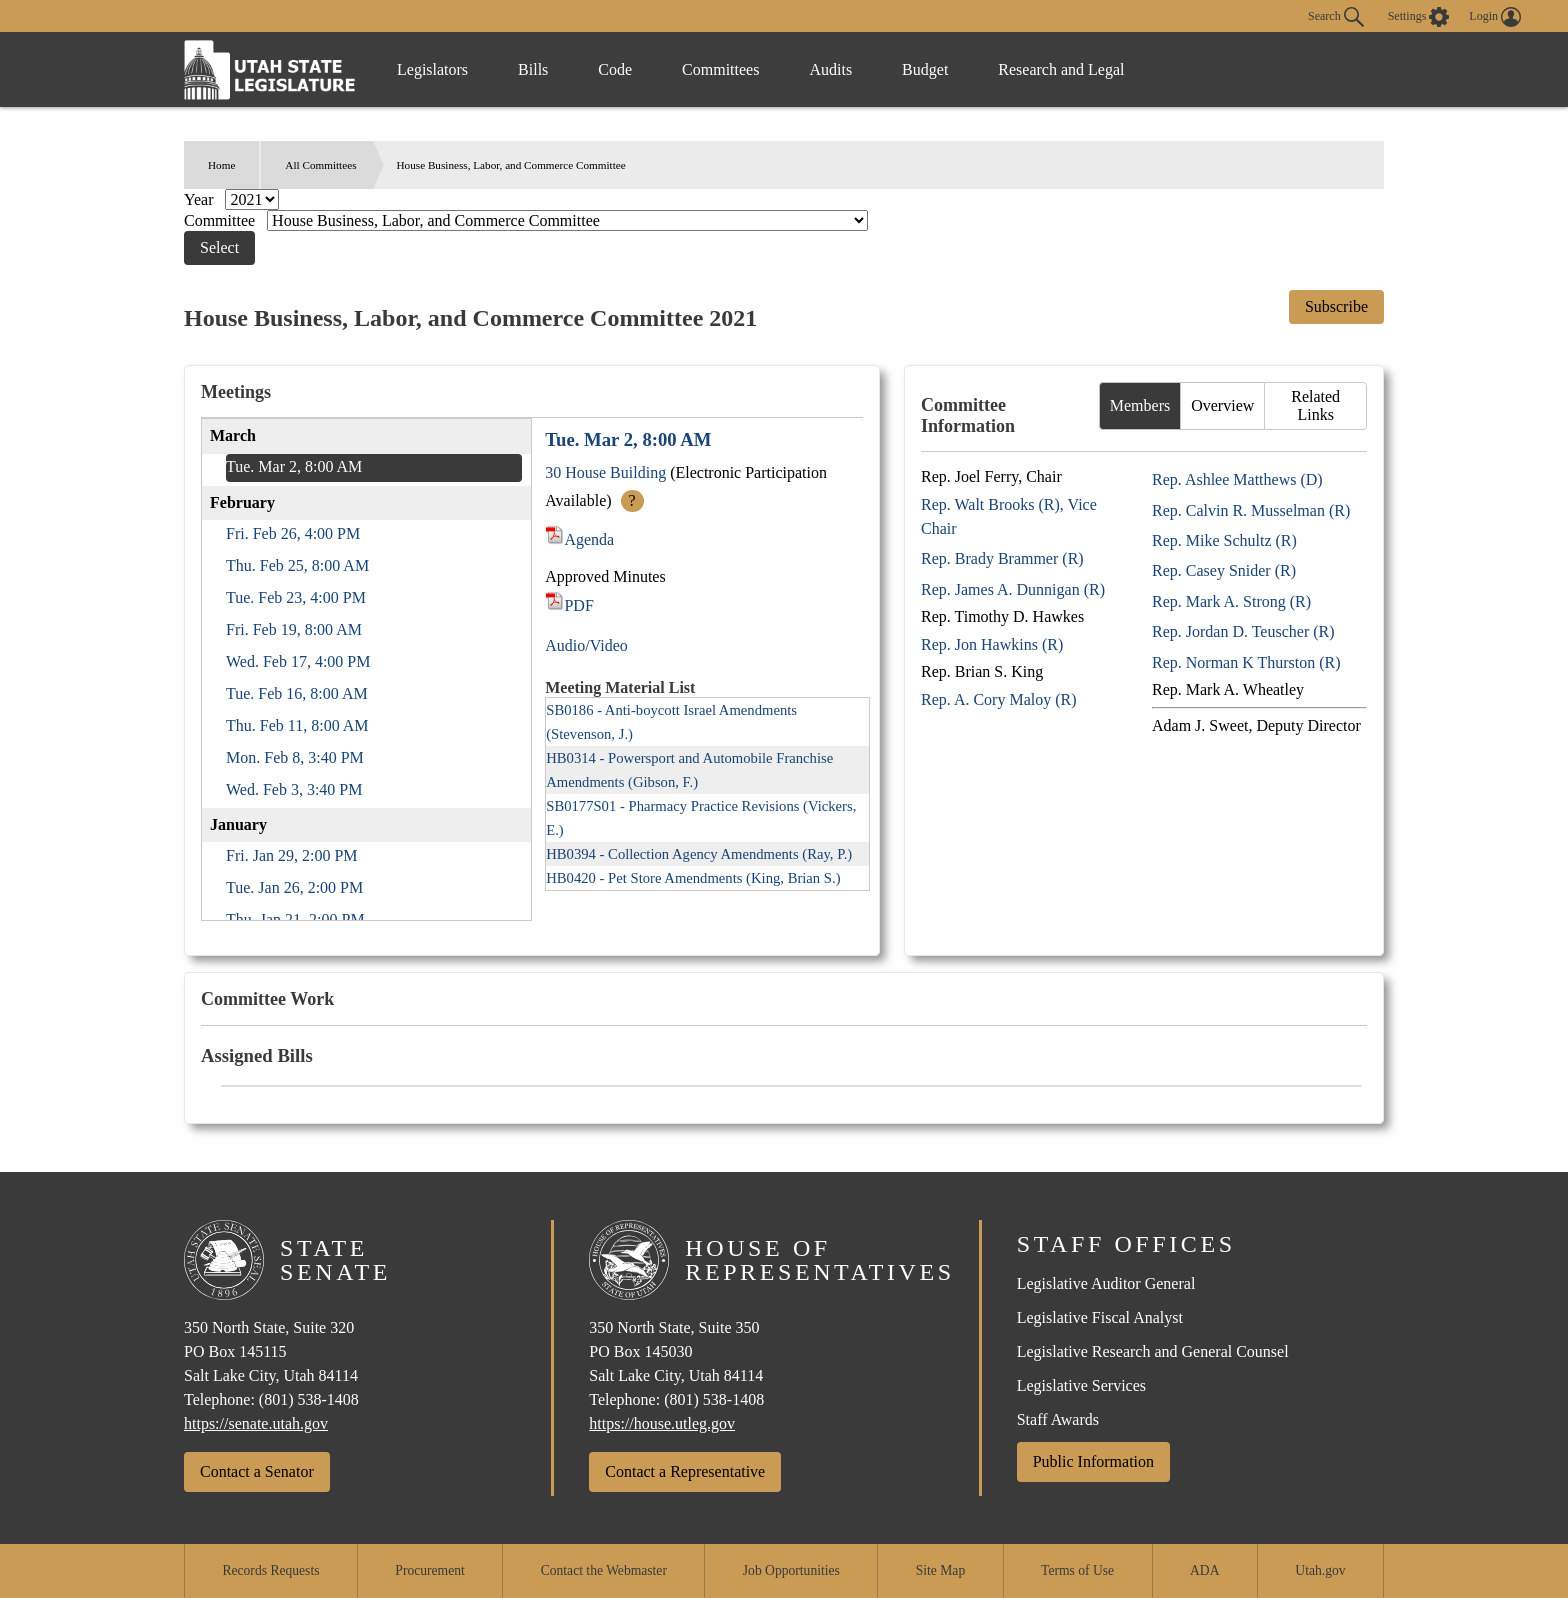 The width and height of the screenshot is (1568, 1598). Describe the element at coordinates (579, 539) in the screenshot. I see `Agenda` at that location.